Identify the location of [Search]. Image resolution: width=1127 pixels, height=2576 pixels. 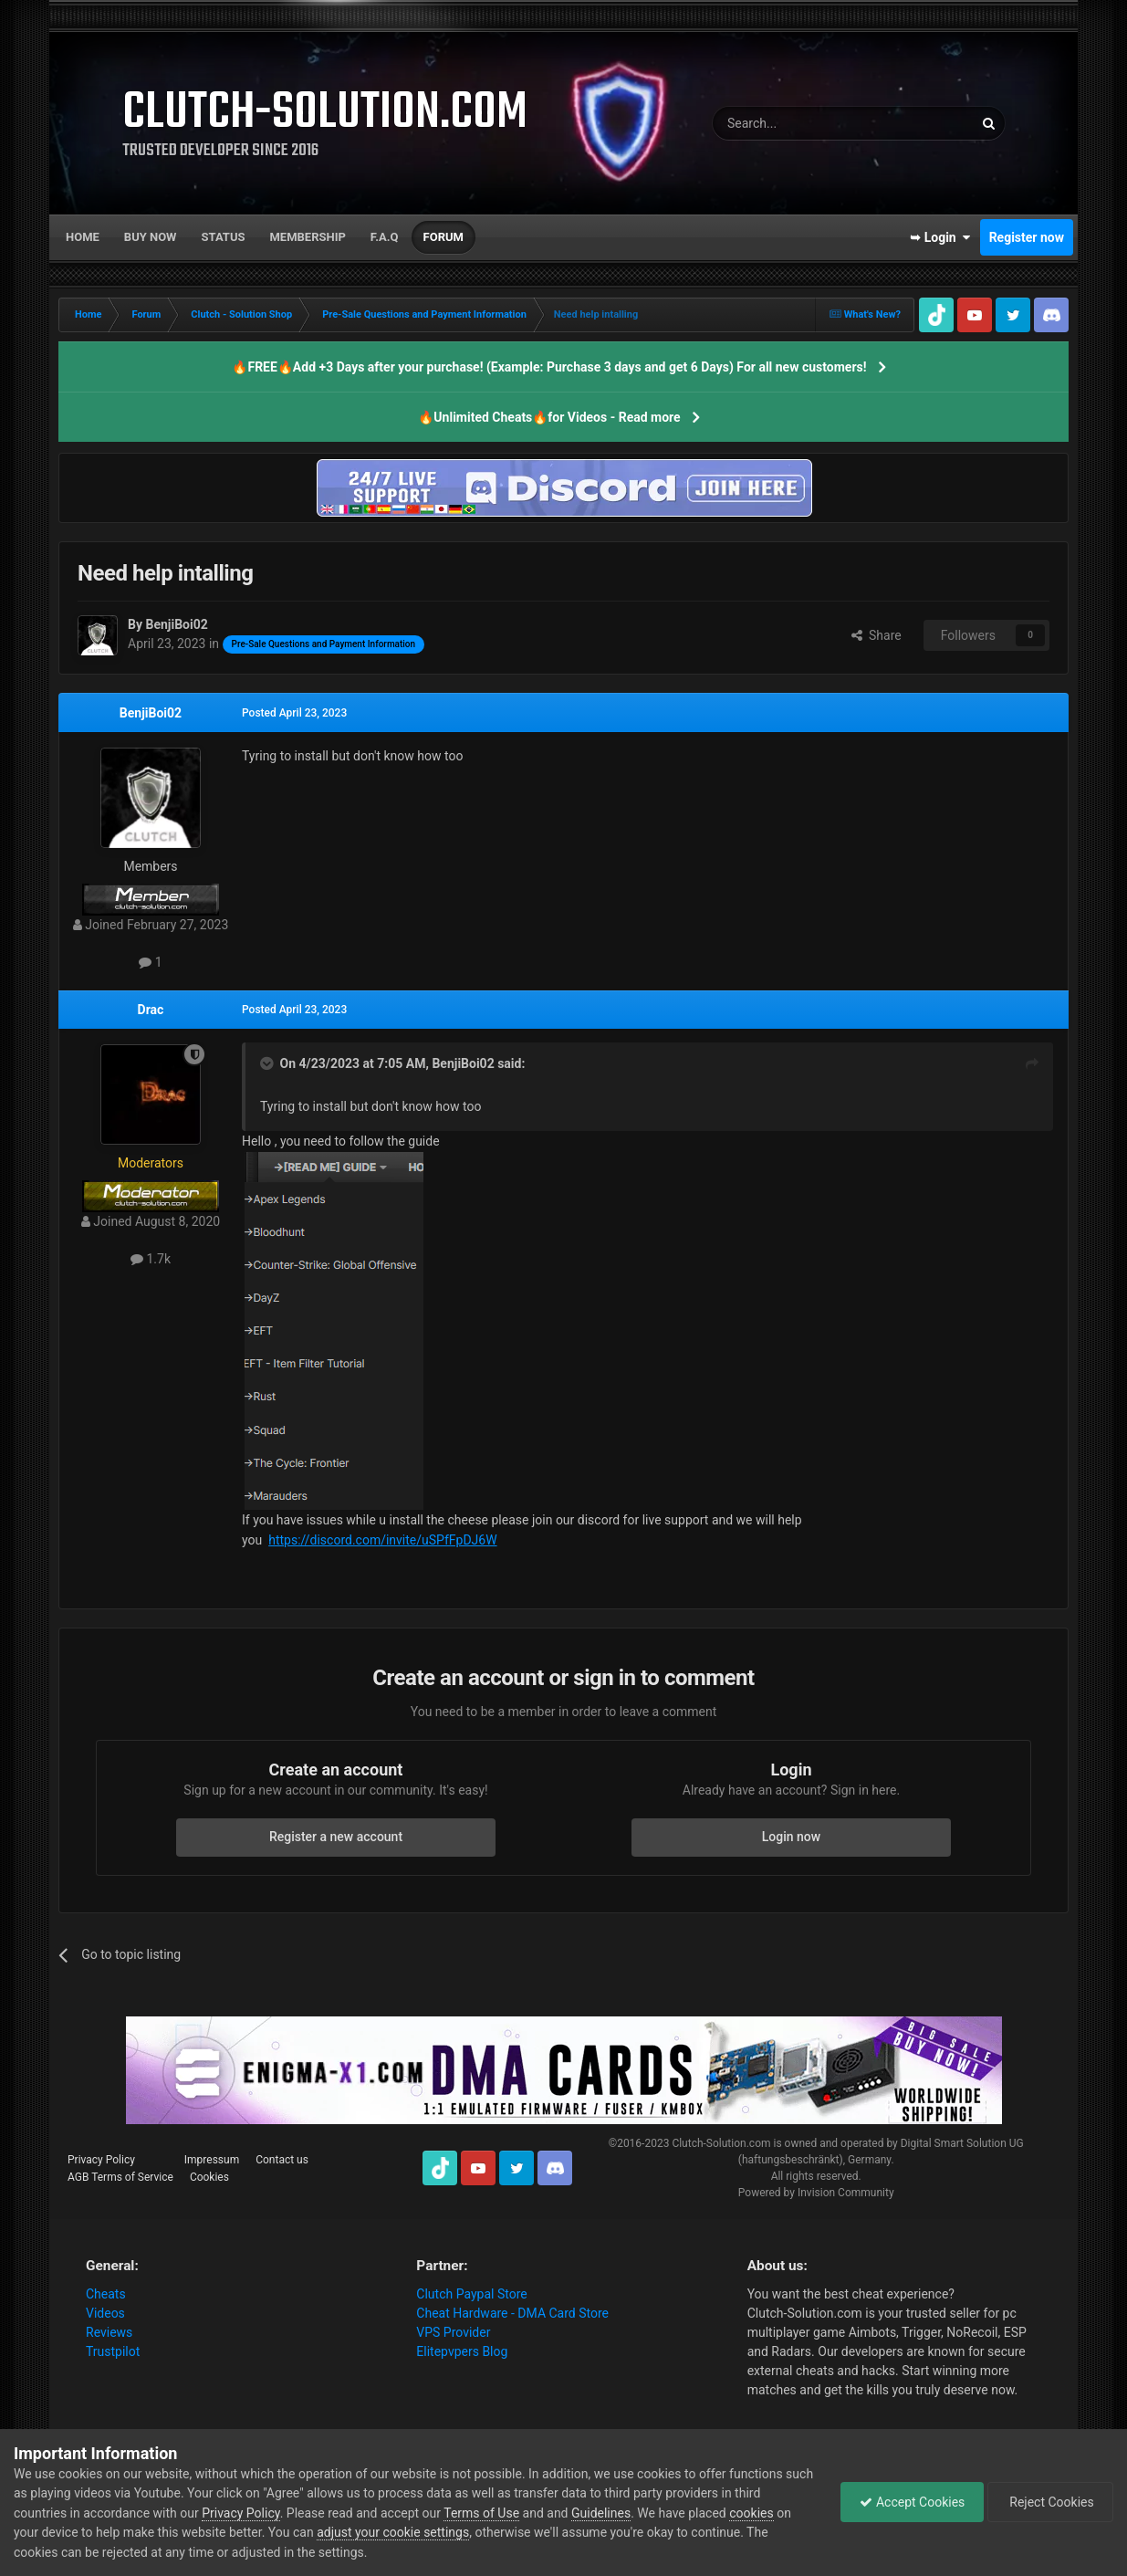
(799, 123).